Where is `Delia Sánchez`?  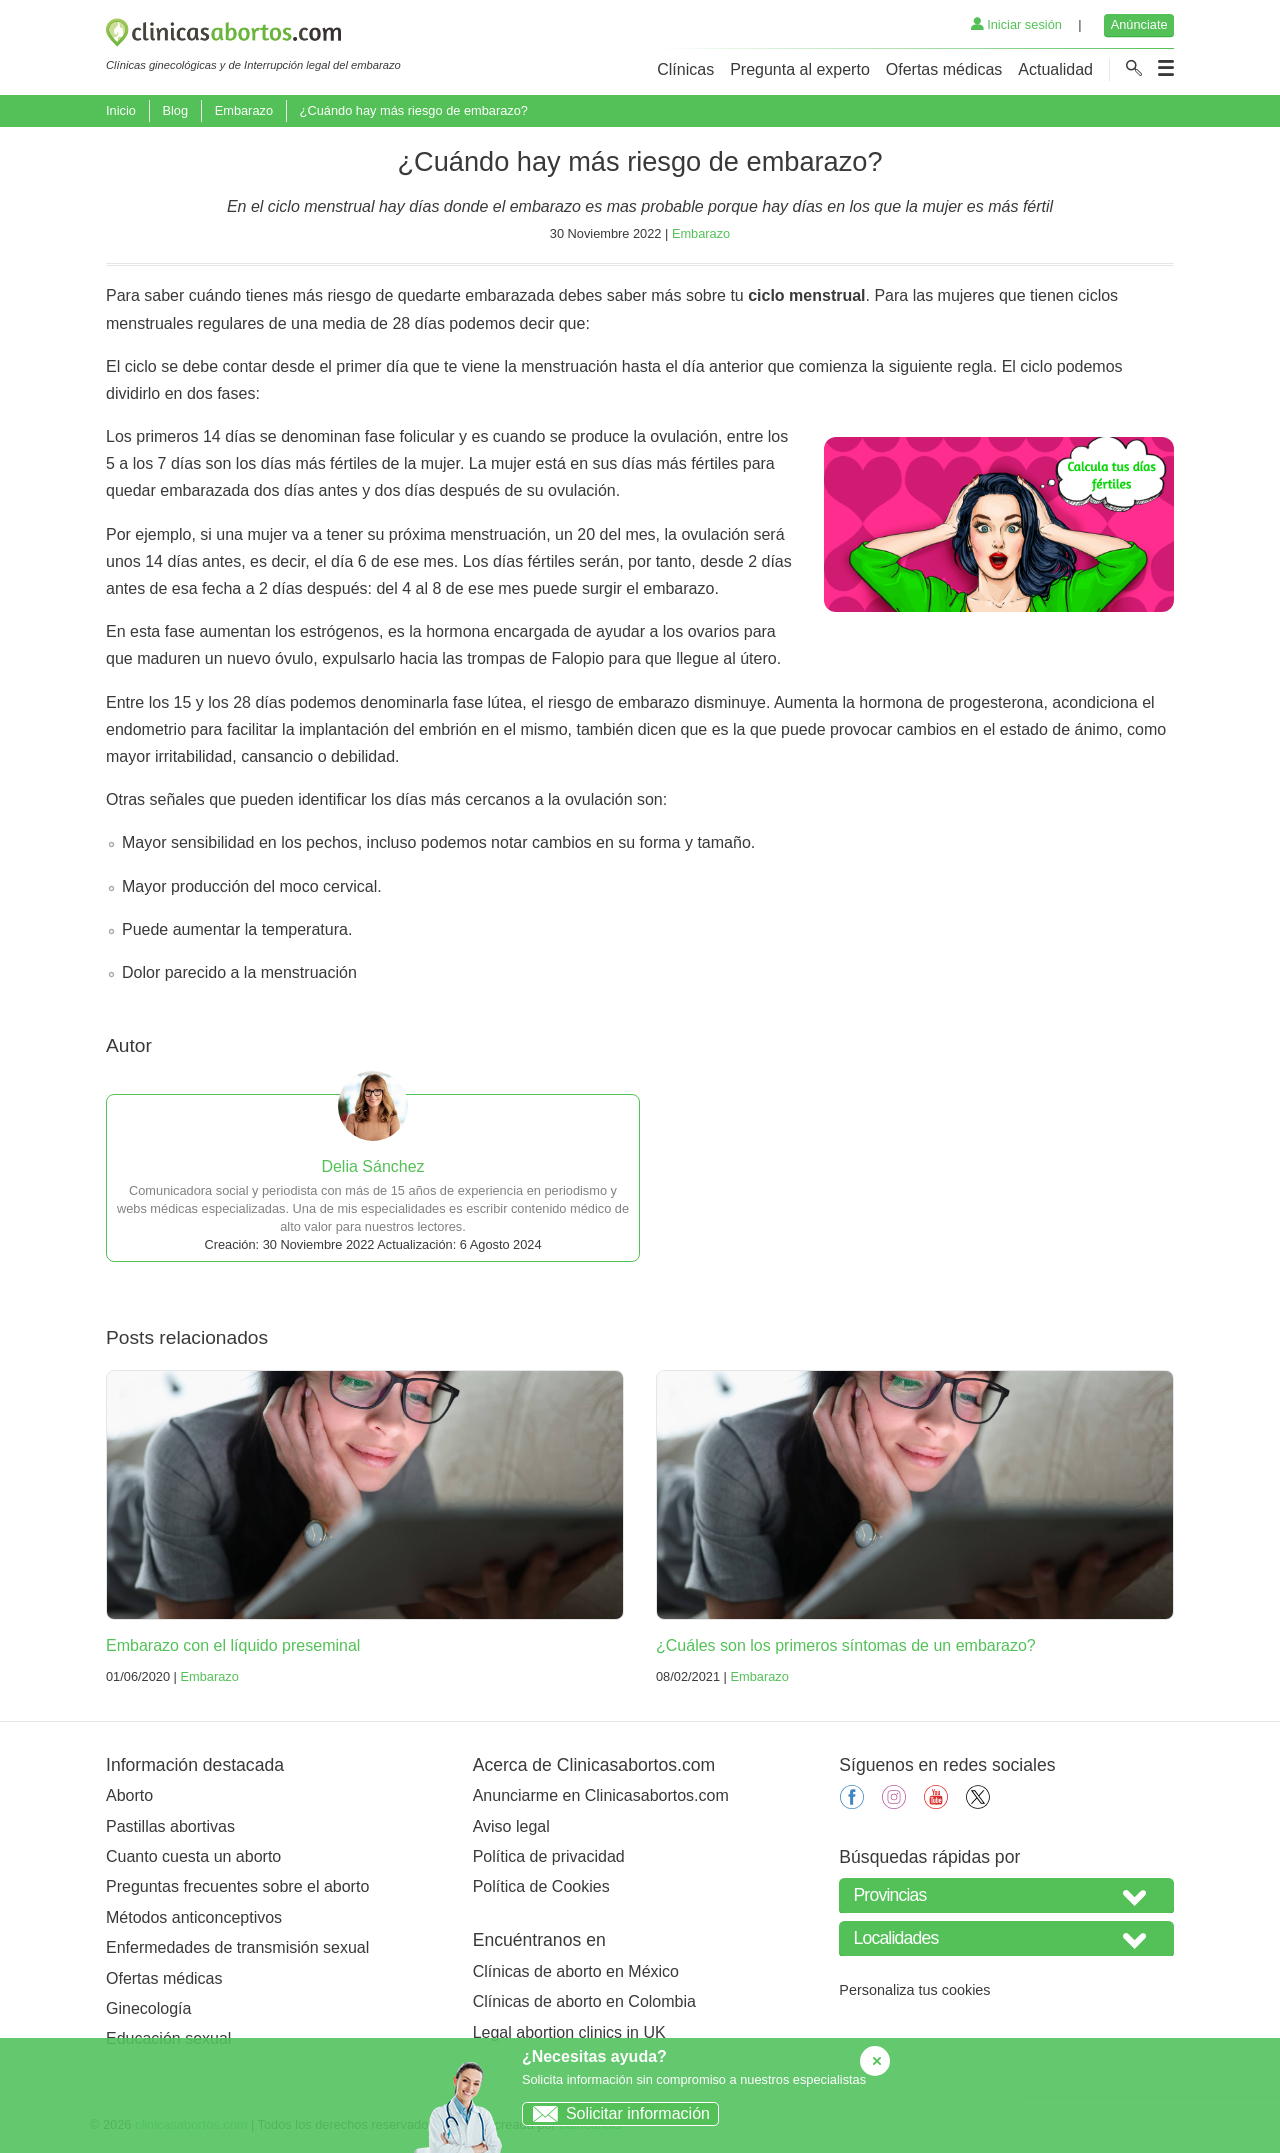
Delia Sánchez is located at coordinates (372, 1166).